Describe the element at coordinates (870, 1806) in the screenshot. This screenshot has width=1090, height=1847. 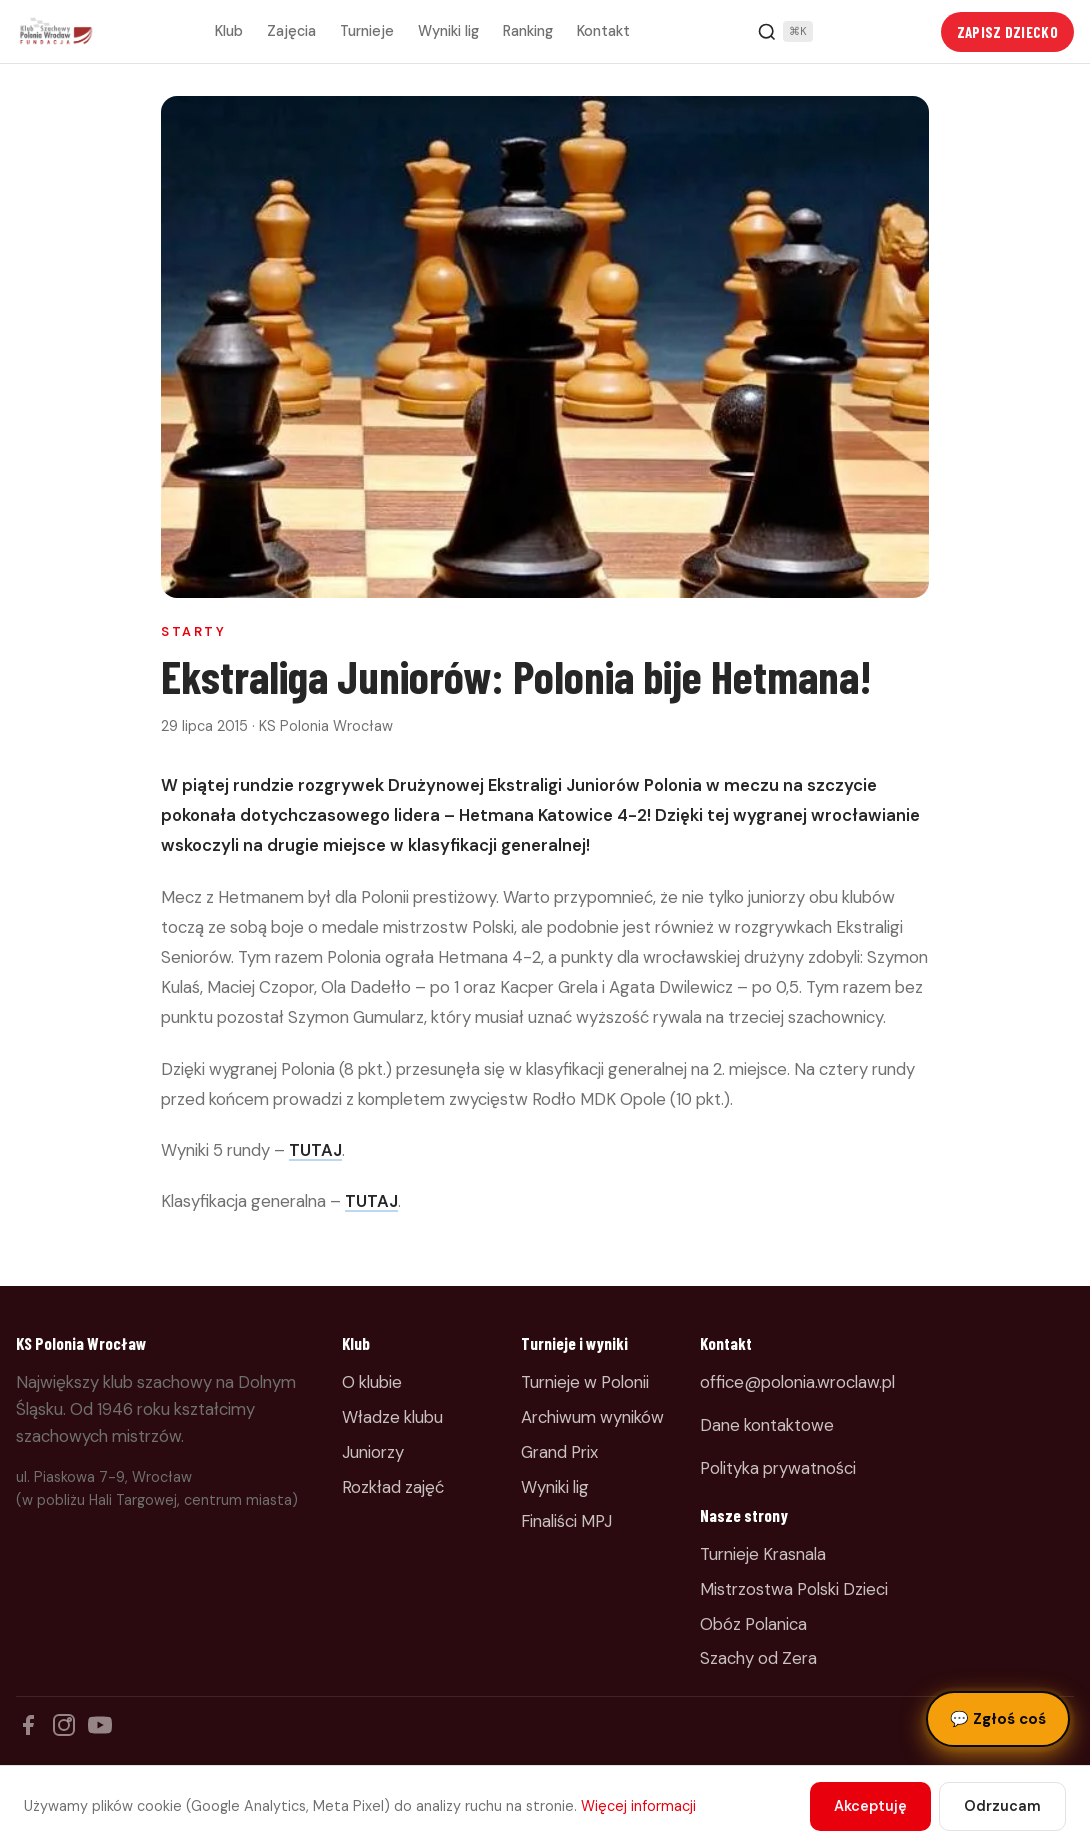
I see `Akceptuję` at that location.